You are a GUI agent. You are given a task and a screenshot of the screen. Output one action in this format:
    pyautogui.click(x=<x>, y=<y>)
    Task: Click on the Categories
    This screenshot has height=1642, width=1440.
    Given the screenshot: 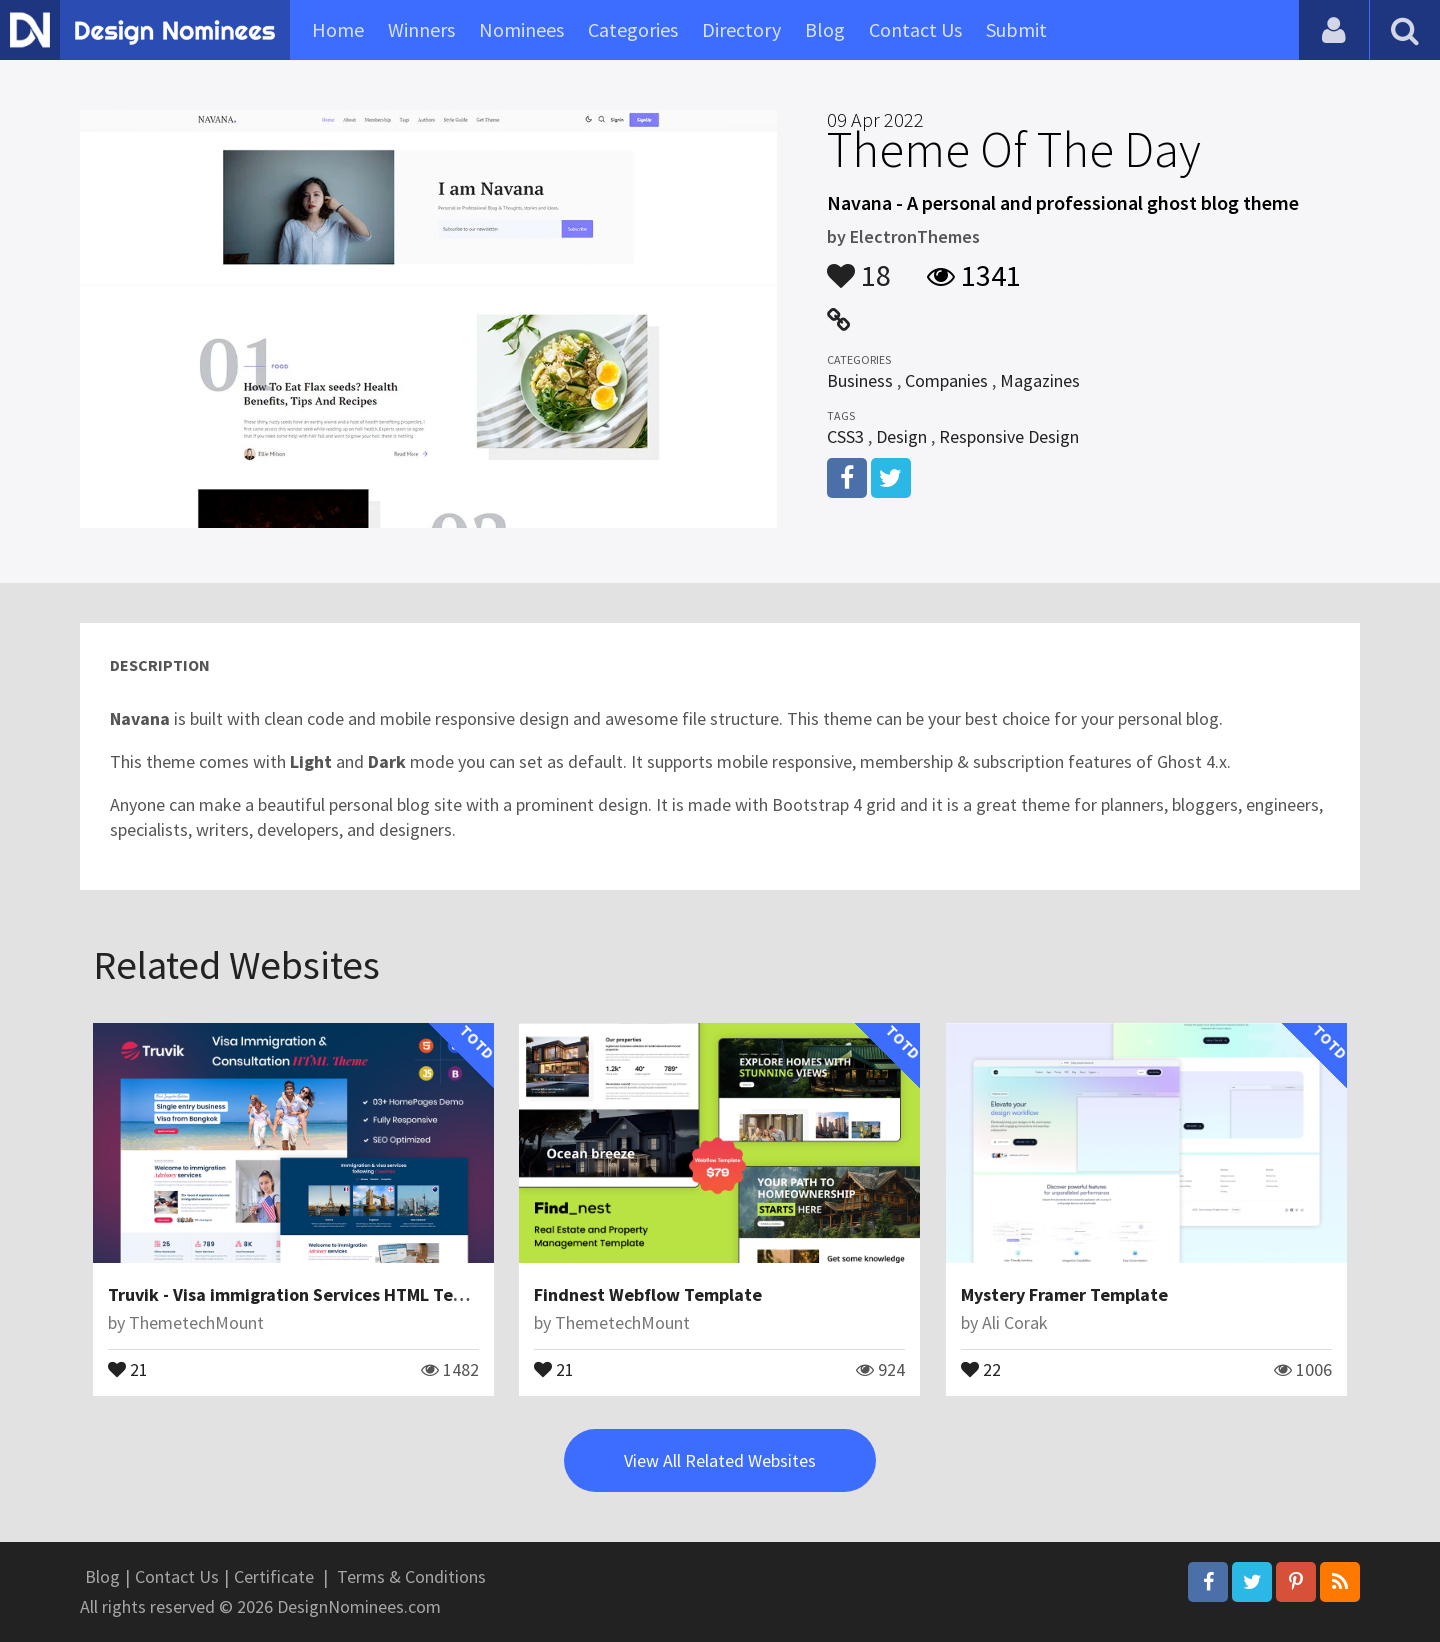 What is the action you would take?
    pyautogui.click(x=633, y=29)
    